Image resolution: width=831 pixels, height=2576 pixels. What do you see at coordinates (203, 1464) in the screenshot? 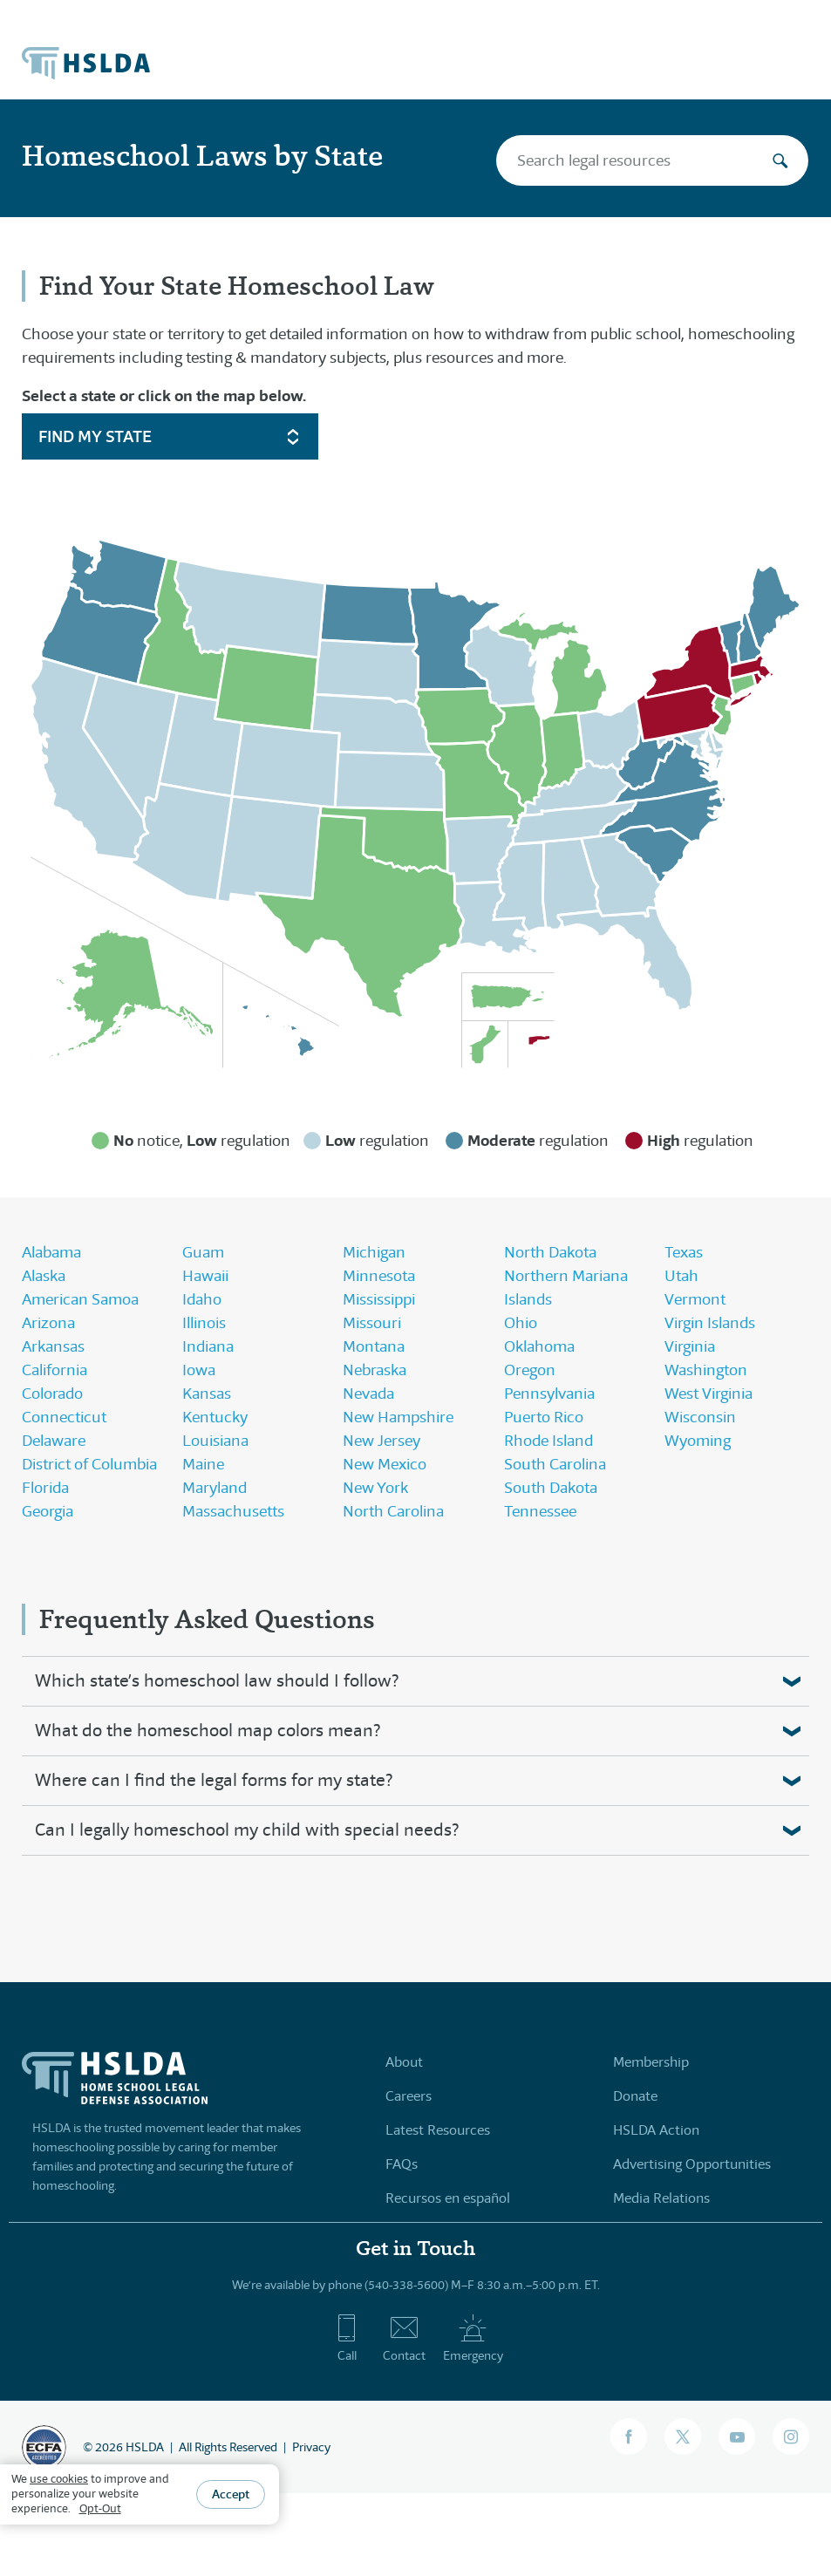
I see `Maine` at bounding box center [203, 1464].